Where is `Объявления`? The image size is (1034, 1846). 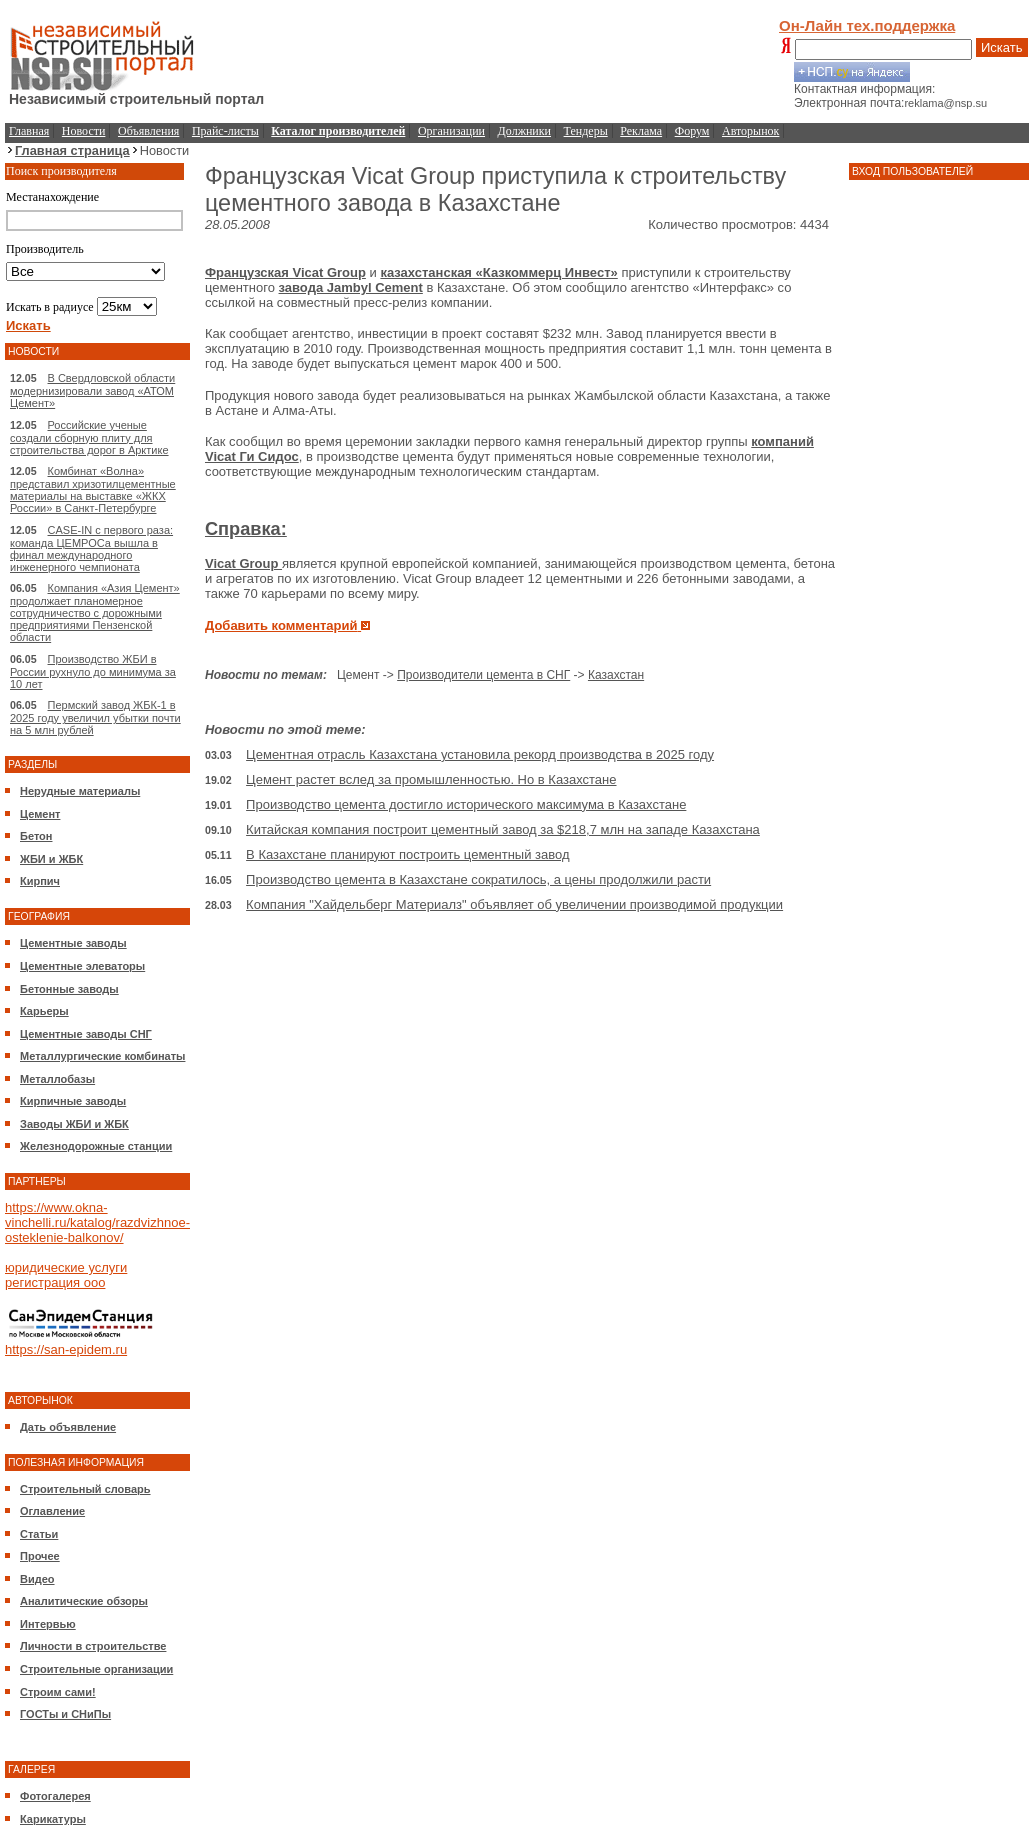 Объявления is located at coordinates (148, 131).